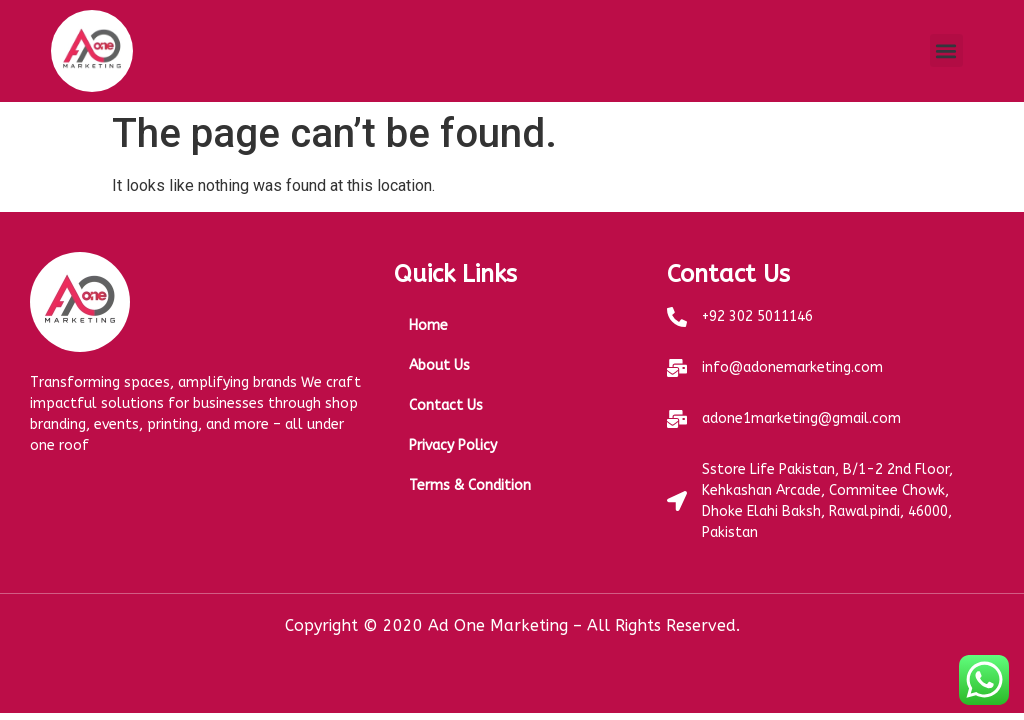 Image resolution: width=1024 pixels, height=720 pixels. Describe the element at coordinates (946, 50) in the screenshot. I see `[button]` at that location.